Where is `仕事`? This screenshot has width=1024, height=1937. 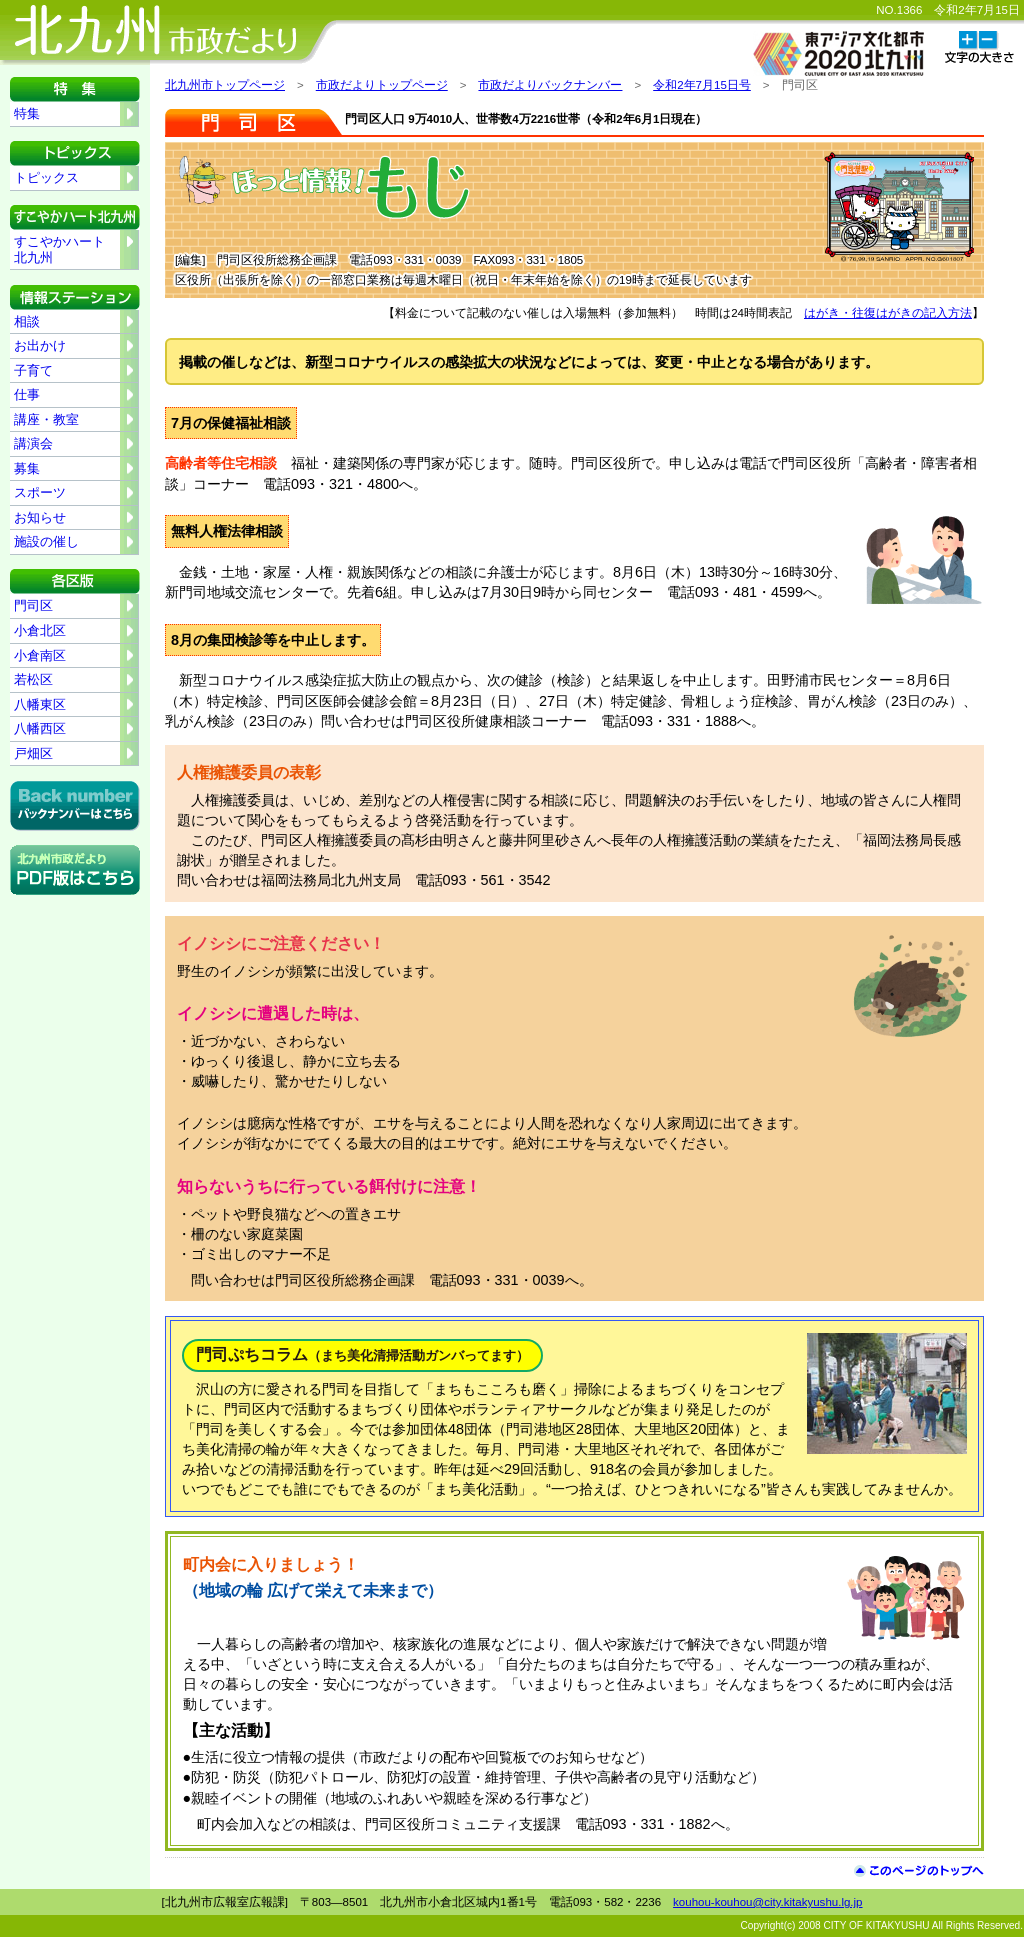
仕事 is located at coordinates (27, 394).